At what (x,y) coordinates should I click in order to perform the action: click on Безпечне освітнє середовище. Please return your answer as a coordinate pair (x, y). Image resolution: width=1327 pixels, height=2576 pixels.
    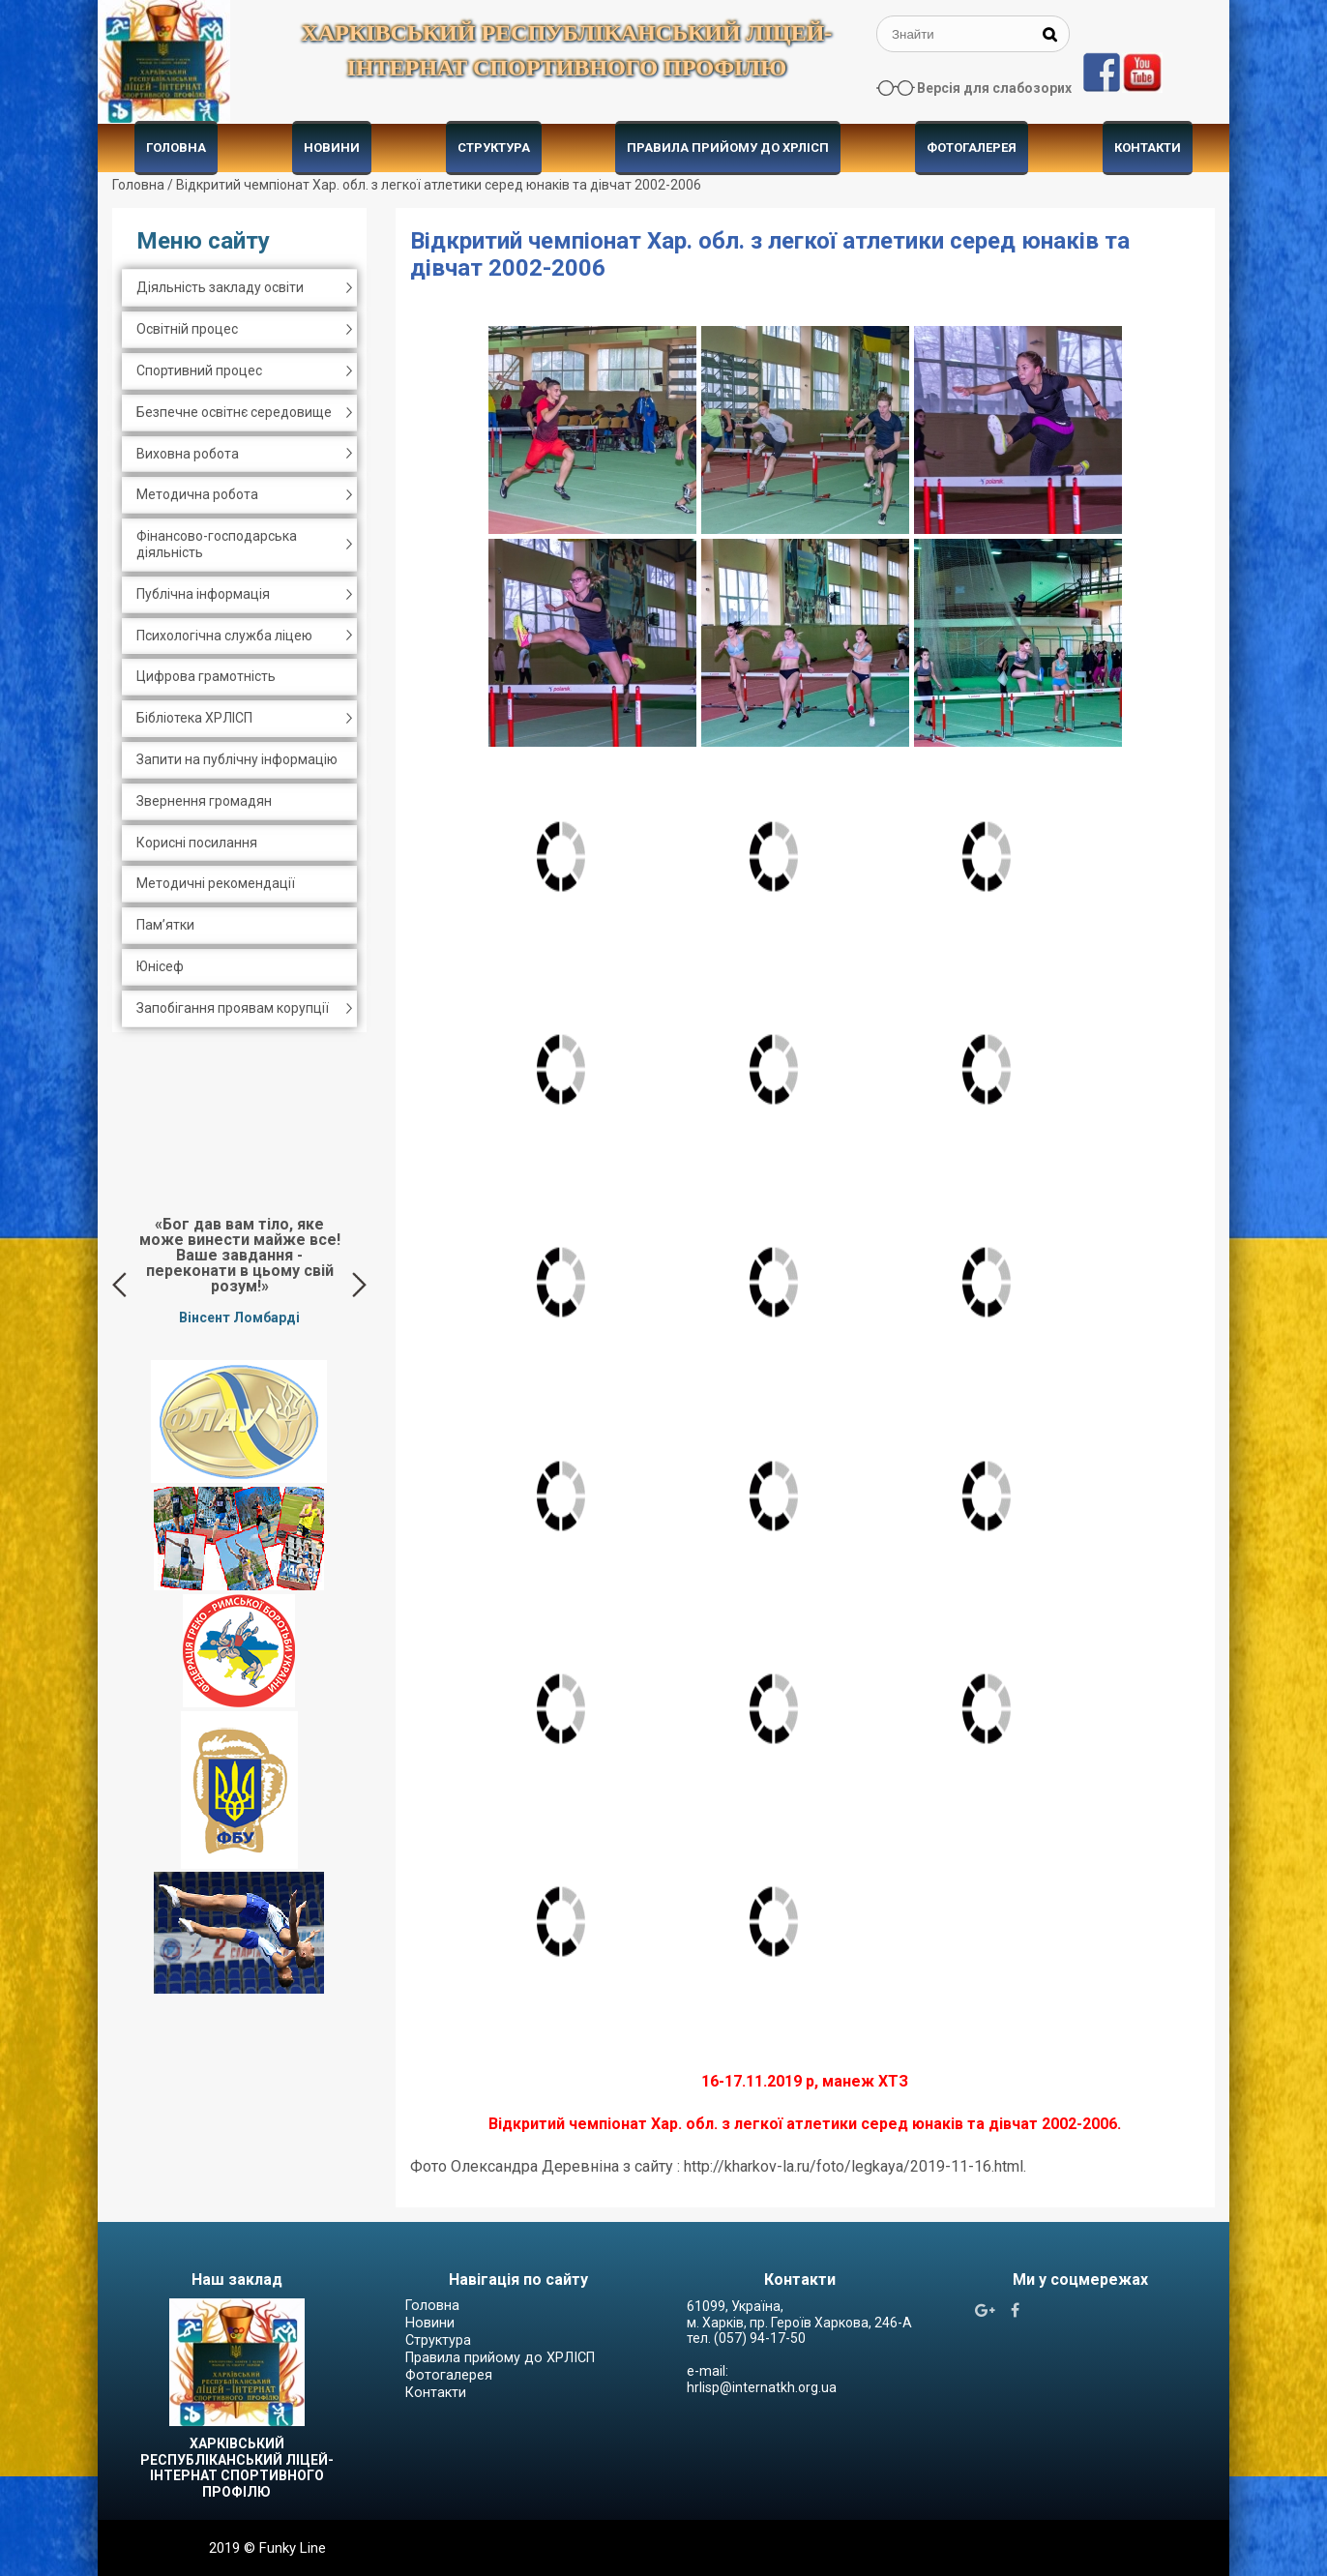
    Looking at the image, I should click on (234, 412).